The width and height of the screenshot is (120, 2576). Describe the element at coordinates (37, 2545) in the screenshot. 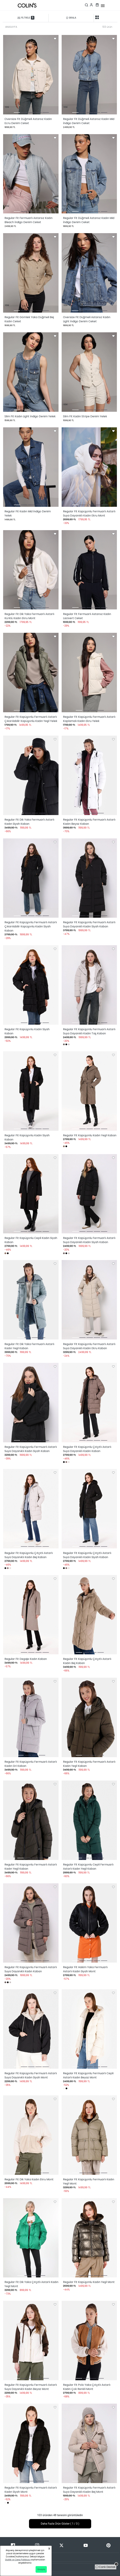

I see `[Instagram]` at that location.